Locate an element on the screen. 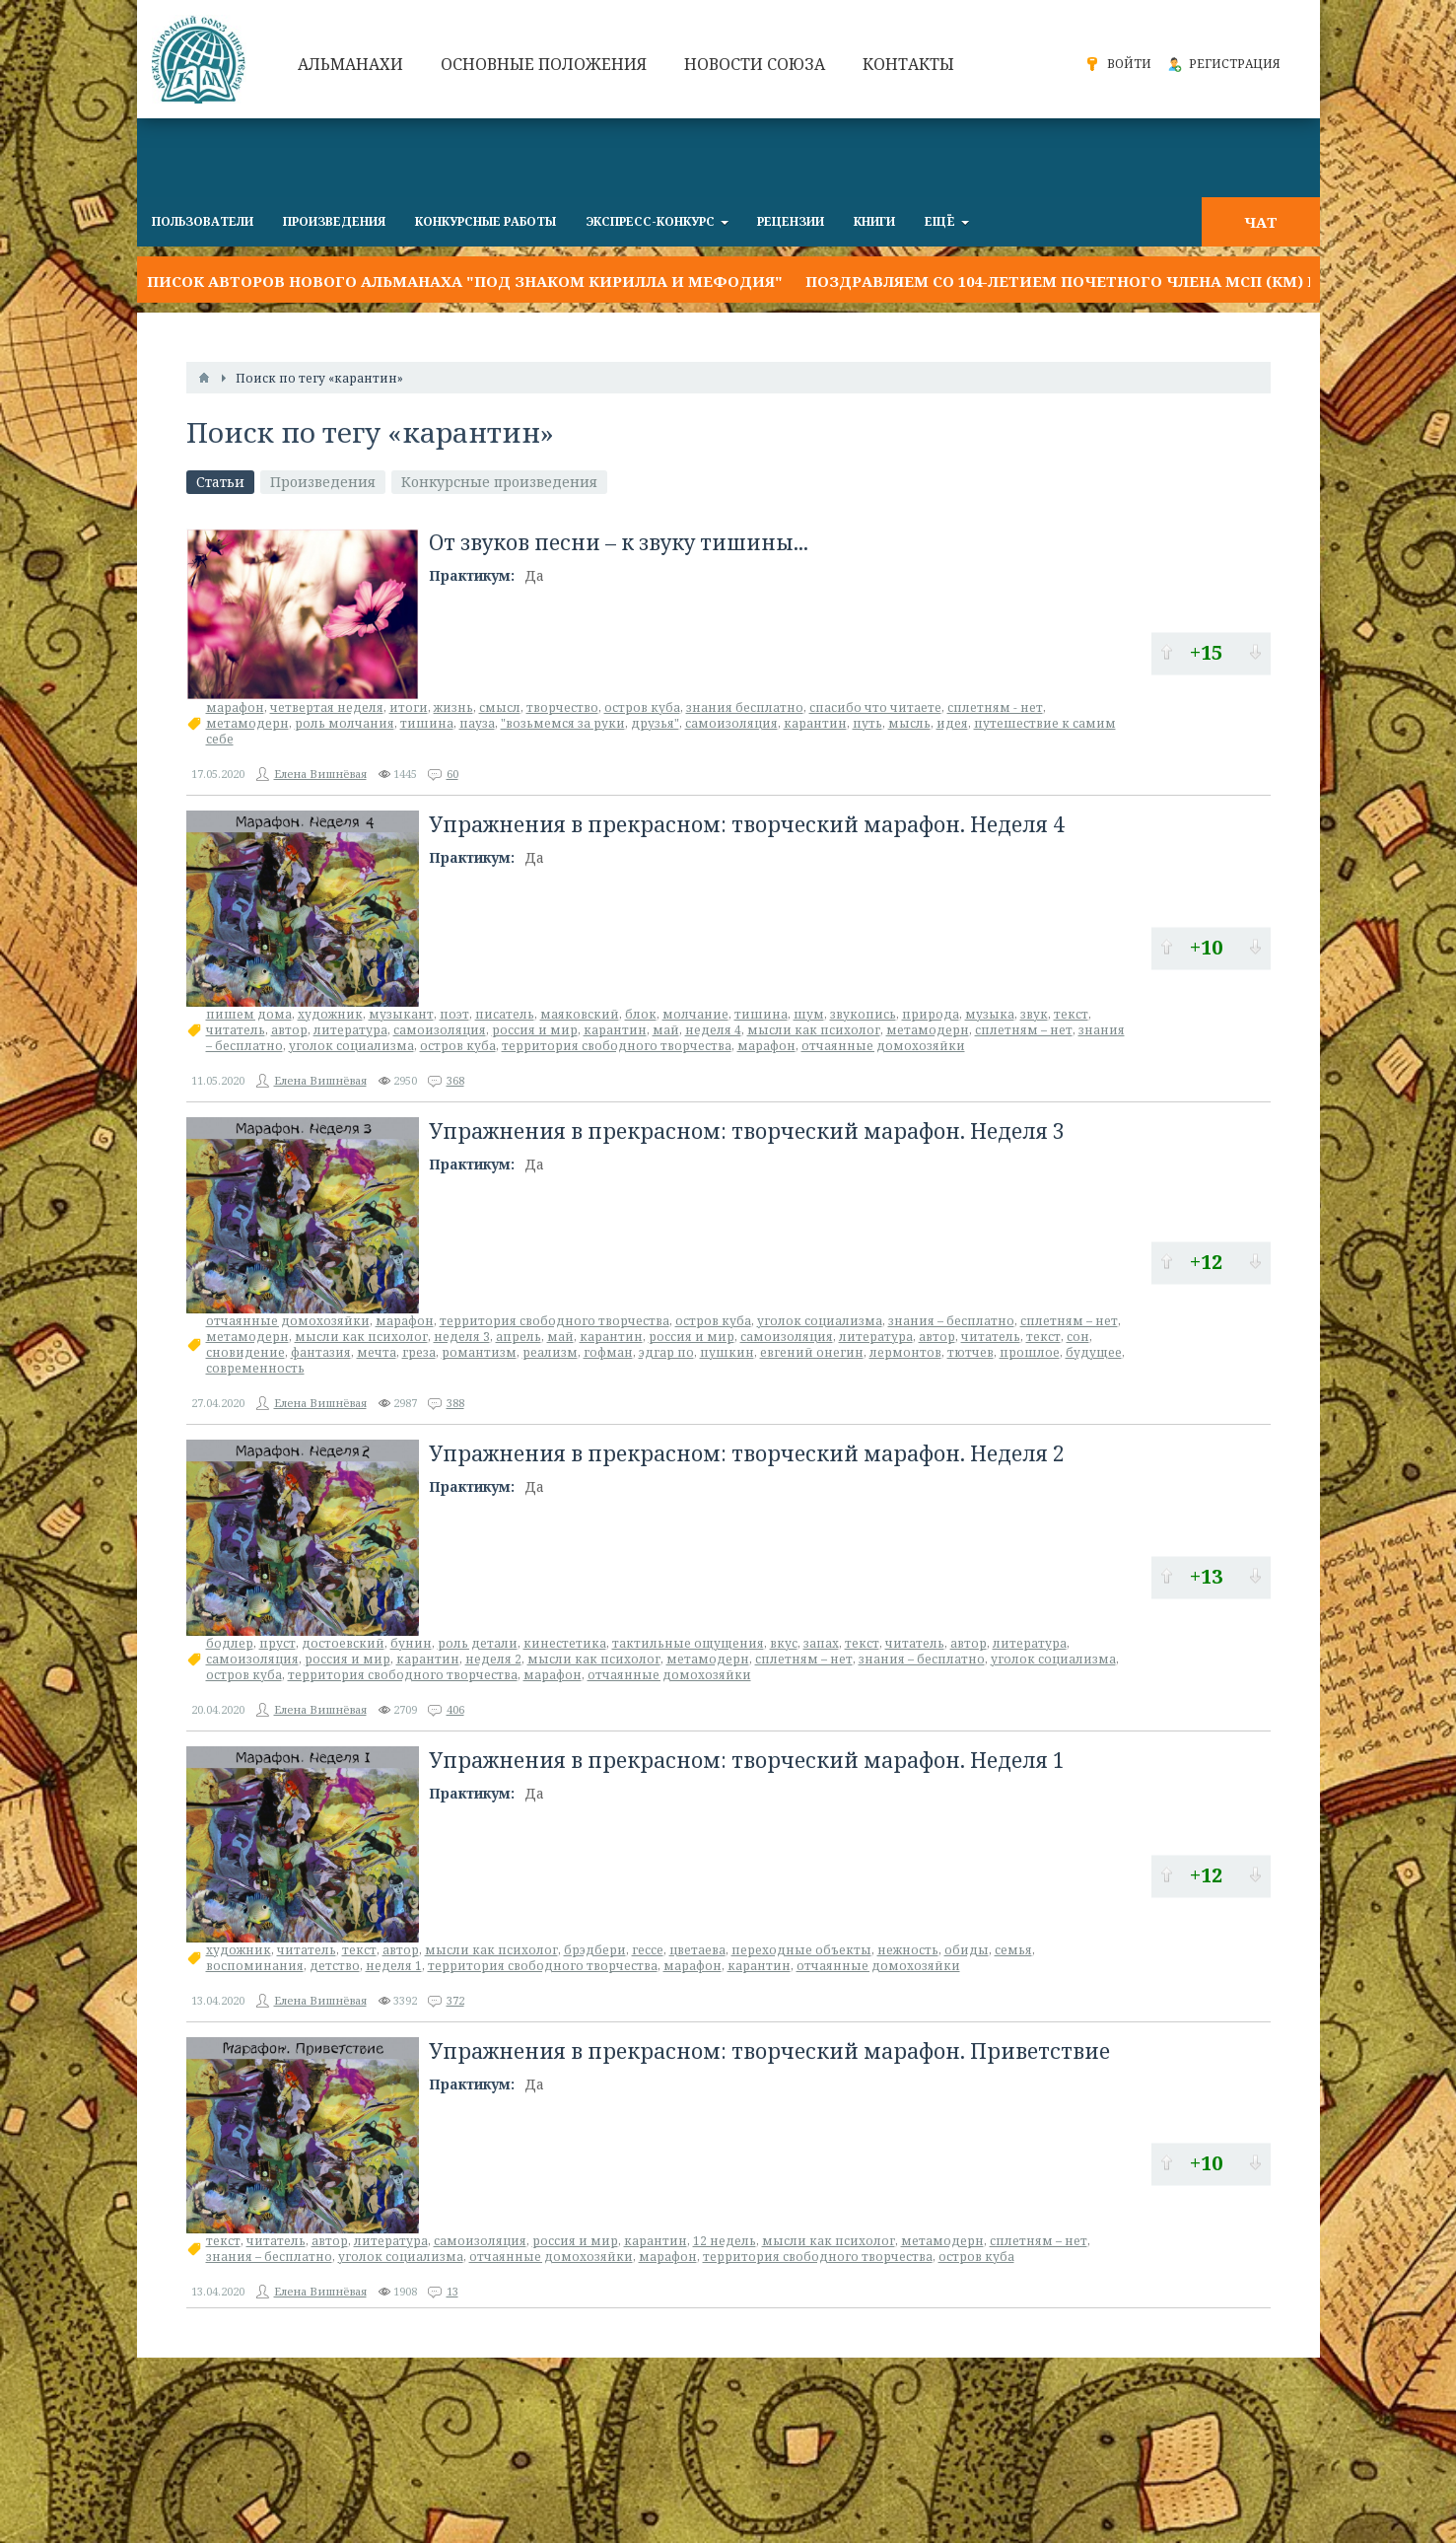 Image resolution: width=1456 pixels, height=2543 pixels. Упражнения в прекрасном: творческий марафон. Приветствие is located at coordinates (769, 2051).